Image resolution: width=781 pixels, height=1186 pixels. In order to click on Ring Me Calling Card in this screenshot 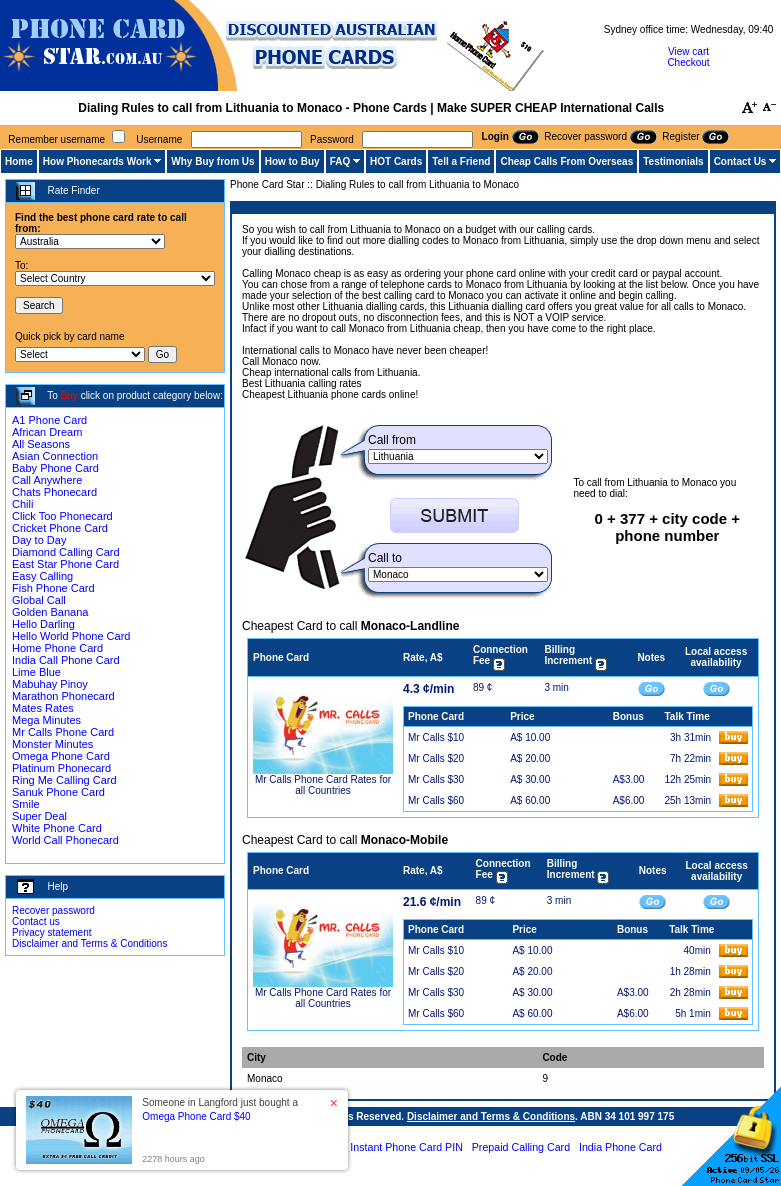, I will do `click(64, 780)`.